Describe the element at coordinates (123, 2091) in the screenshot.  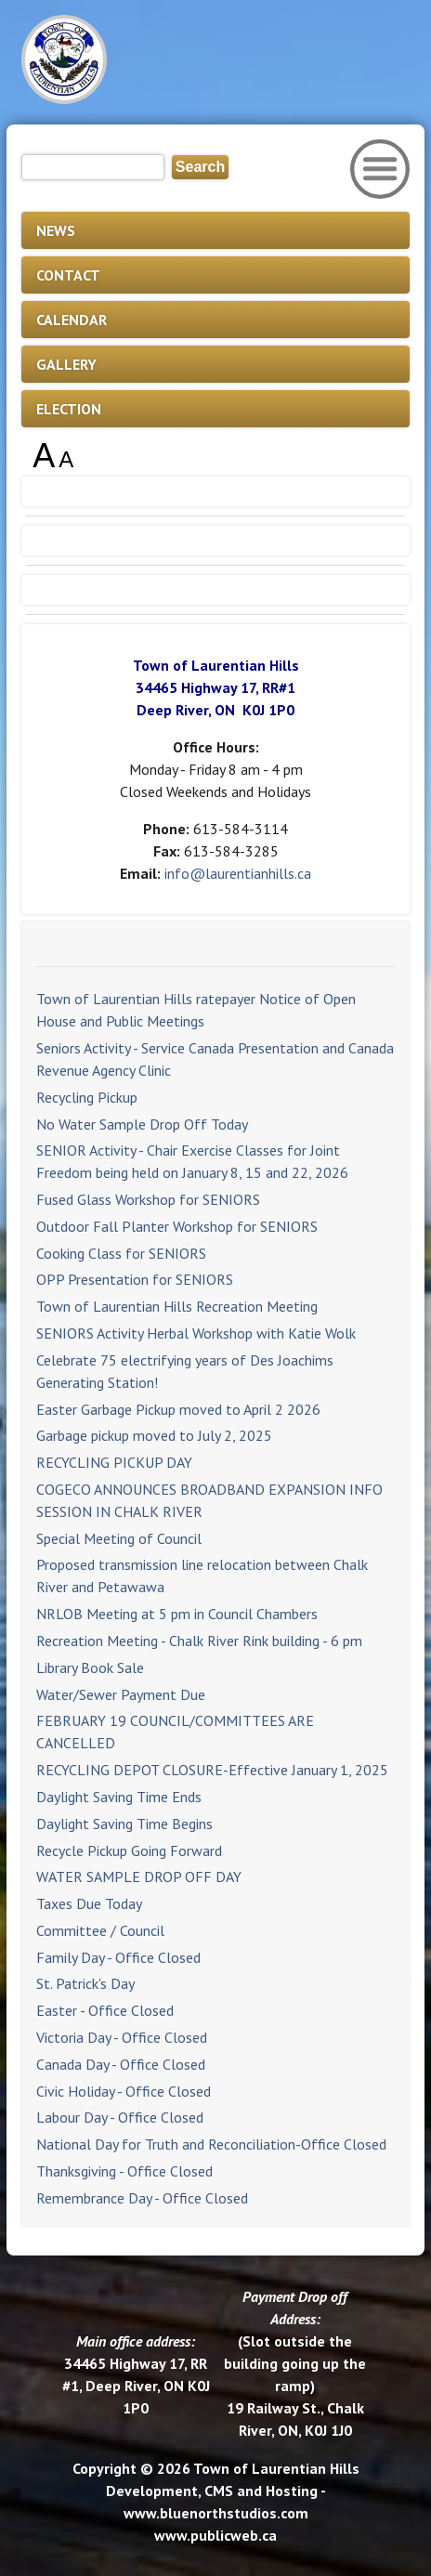
I see `Civic Holiday - Office Closed` at that location.